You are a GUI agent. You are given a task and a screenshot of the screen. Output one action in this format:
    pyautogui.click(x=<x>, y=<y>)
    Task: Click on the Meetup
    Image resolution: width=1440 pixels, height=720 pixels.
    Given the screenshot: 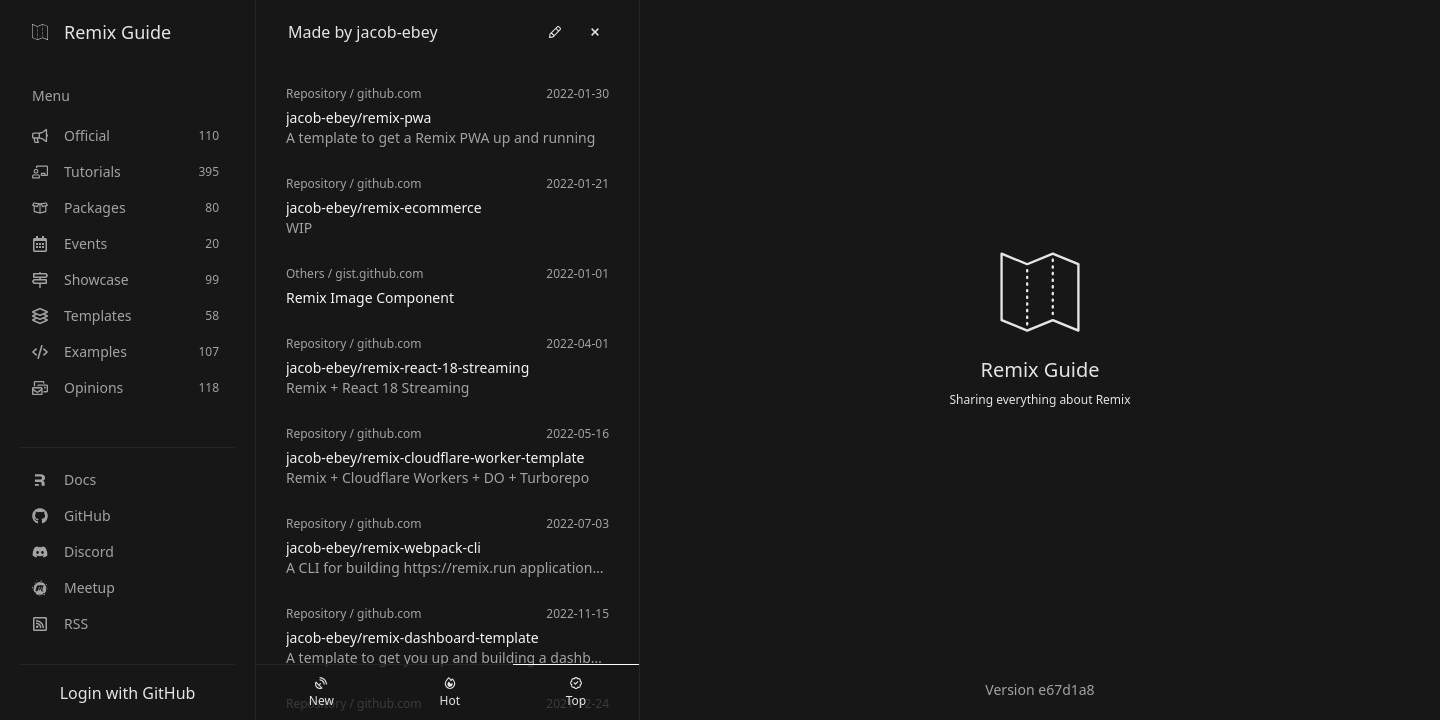 What is the action you would take?
    pyautogui.click(x=73, y=587)
    